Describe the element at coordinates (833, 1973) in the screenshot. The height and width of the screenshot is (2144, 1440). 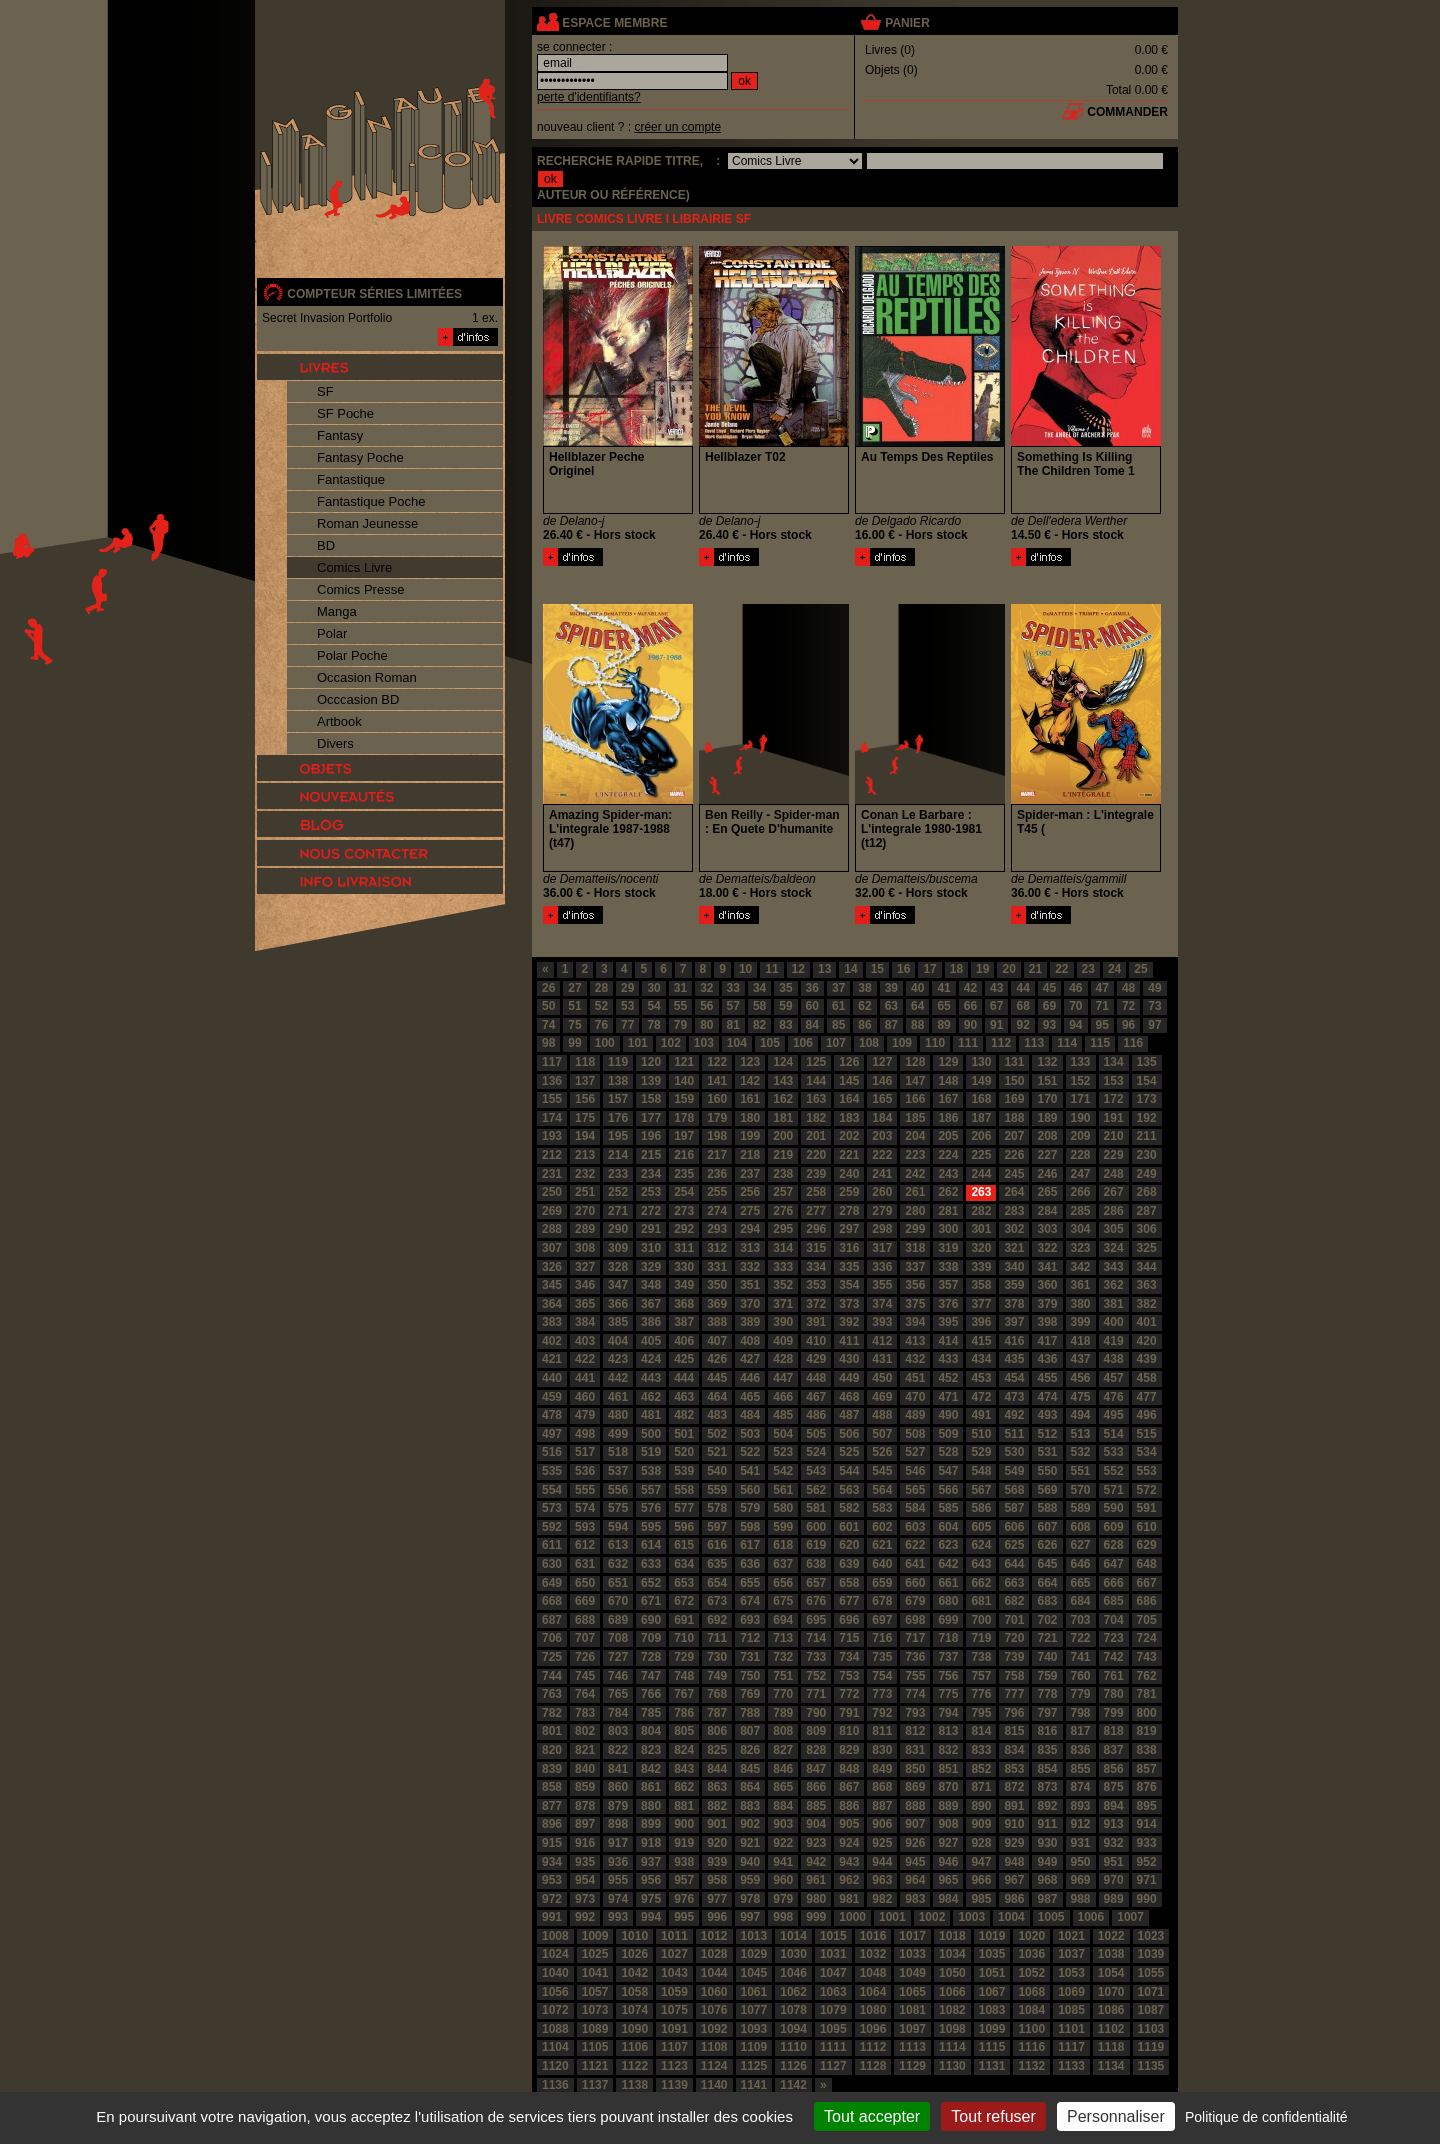
I see `1047` at that location.